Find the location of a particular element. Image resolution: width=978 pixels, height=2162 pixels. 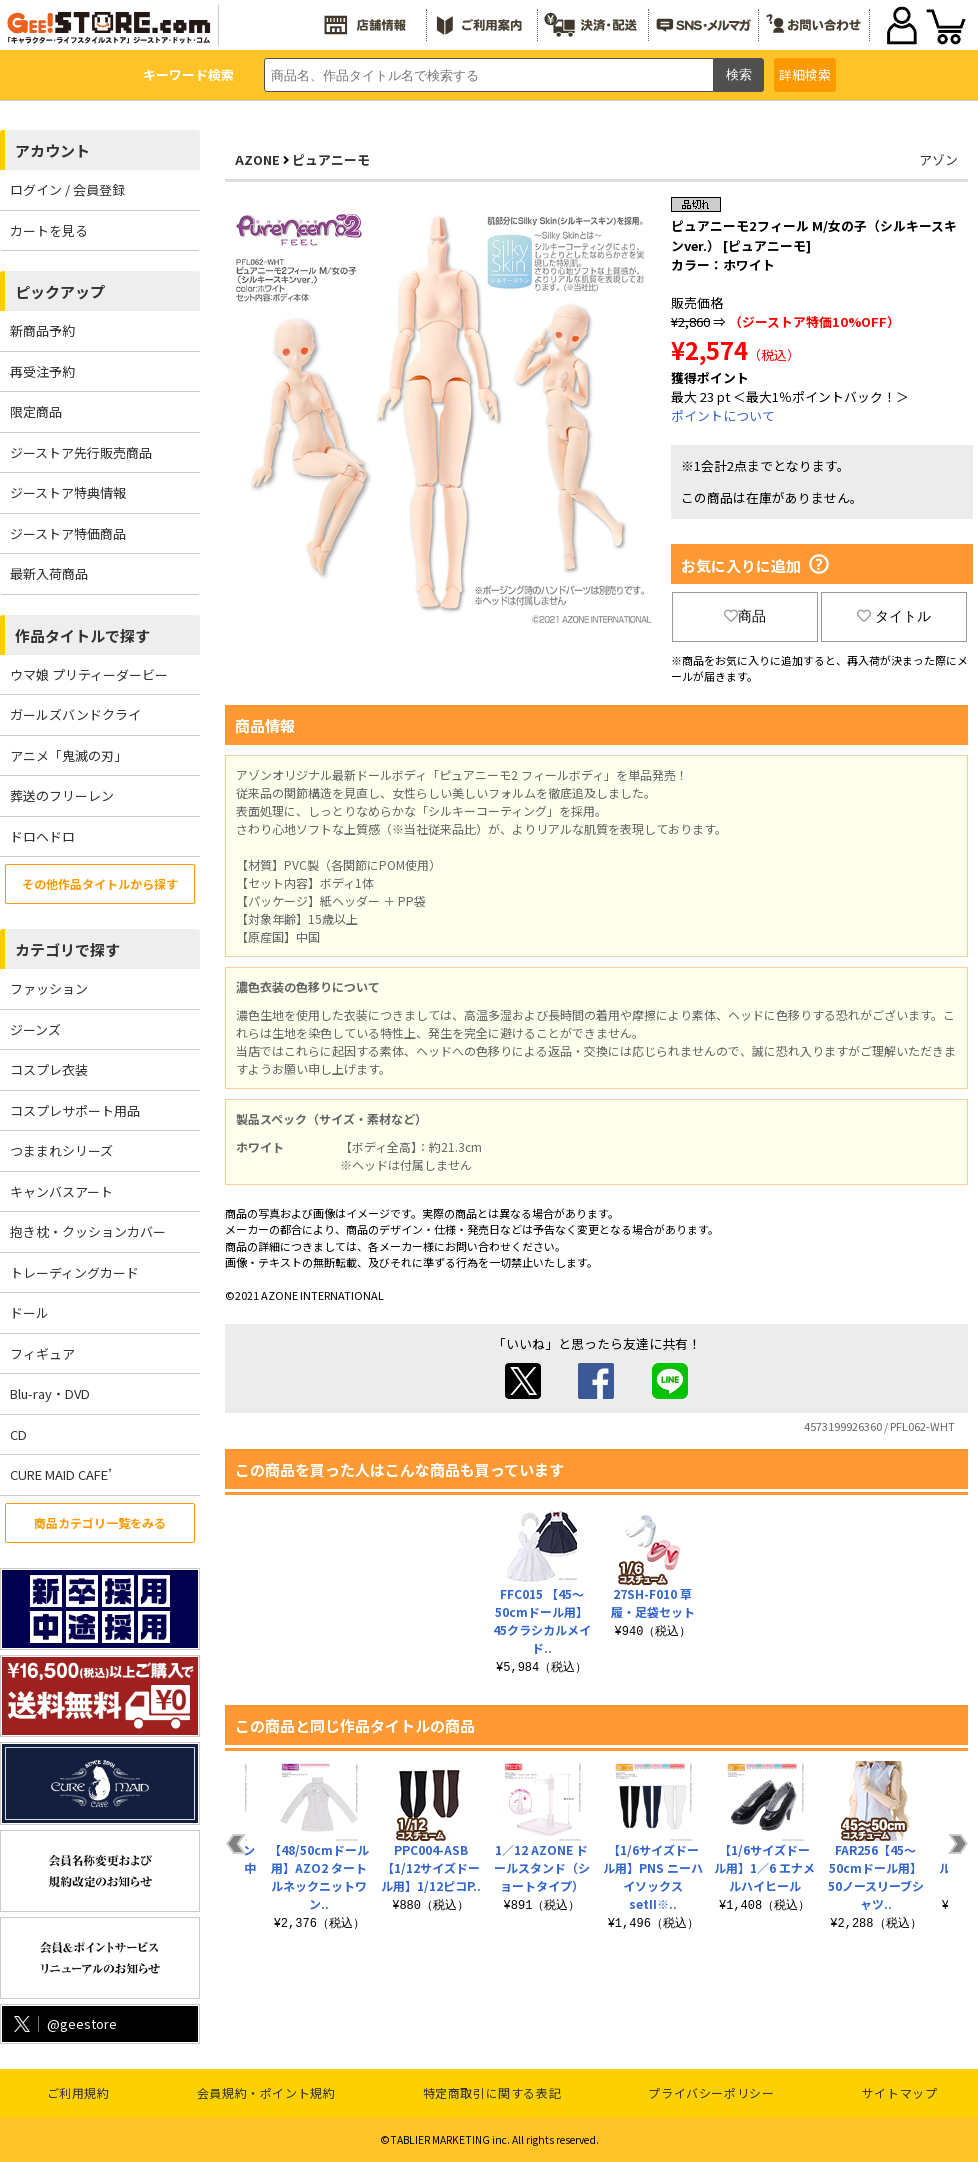

タイトル is located at coordinates (894, 616).